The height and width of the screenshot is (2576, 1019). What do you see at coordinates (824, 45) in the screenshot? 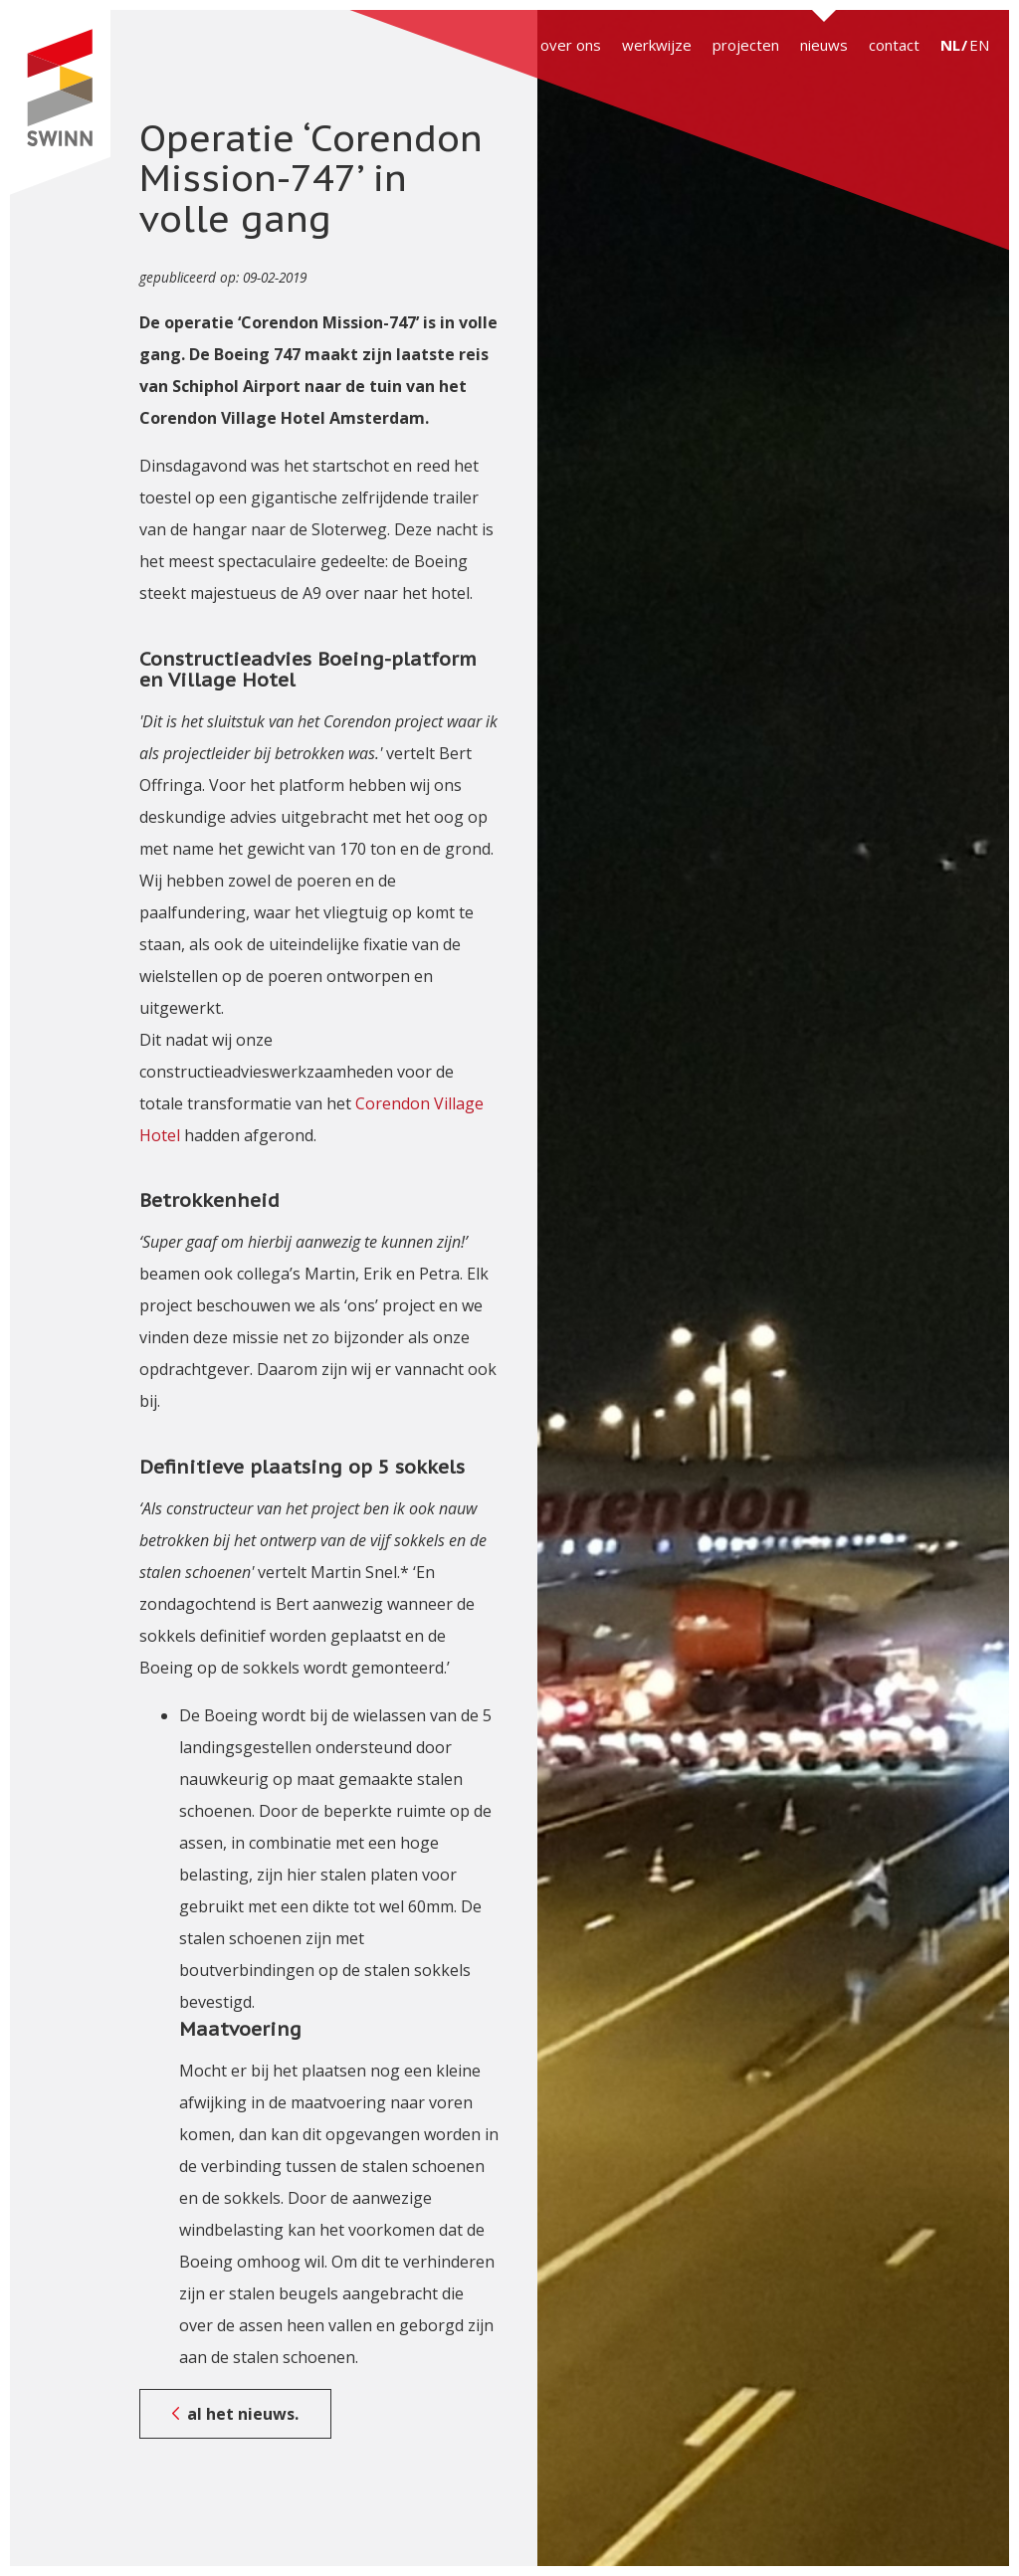
I see `nieuws` at bounding box center [824, 45].